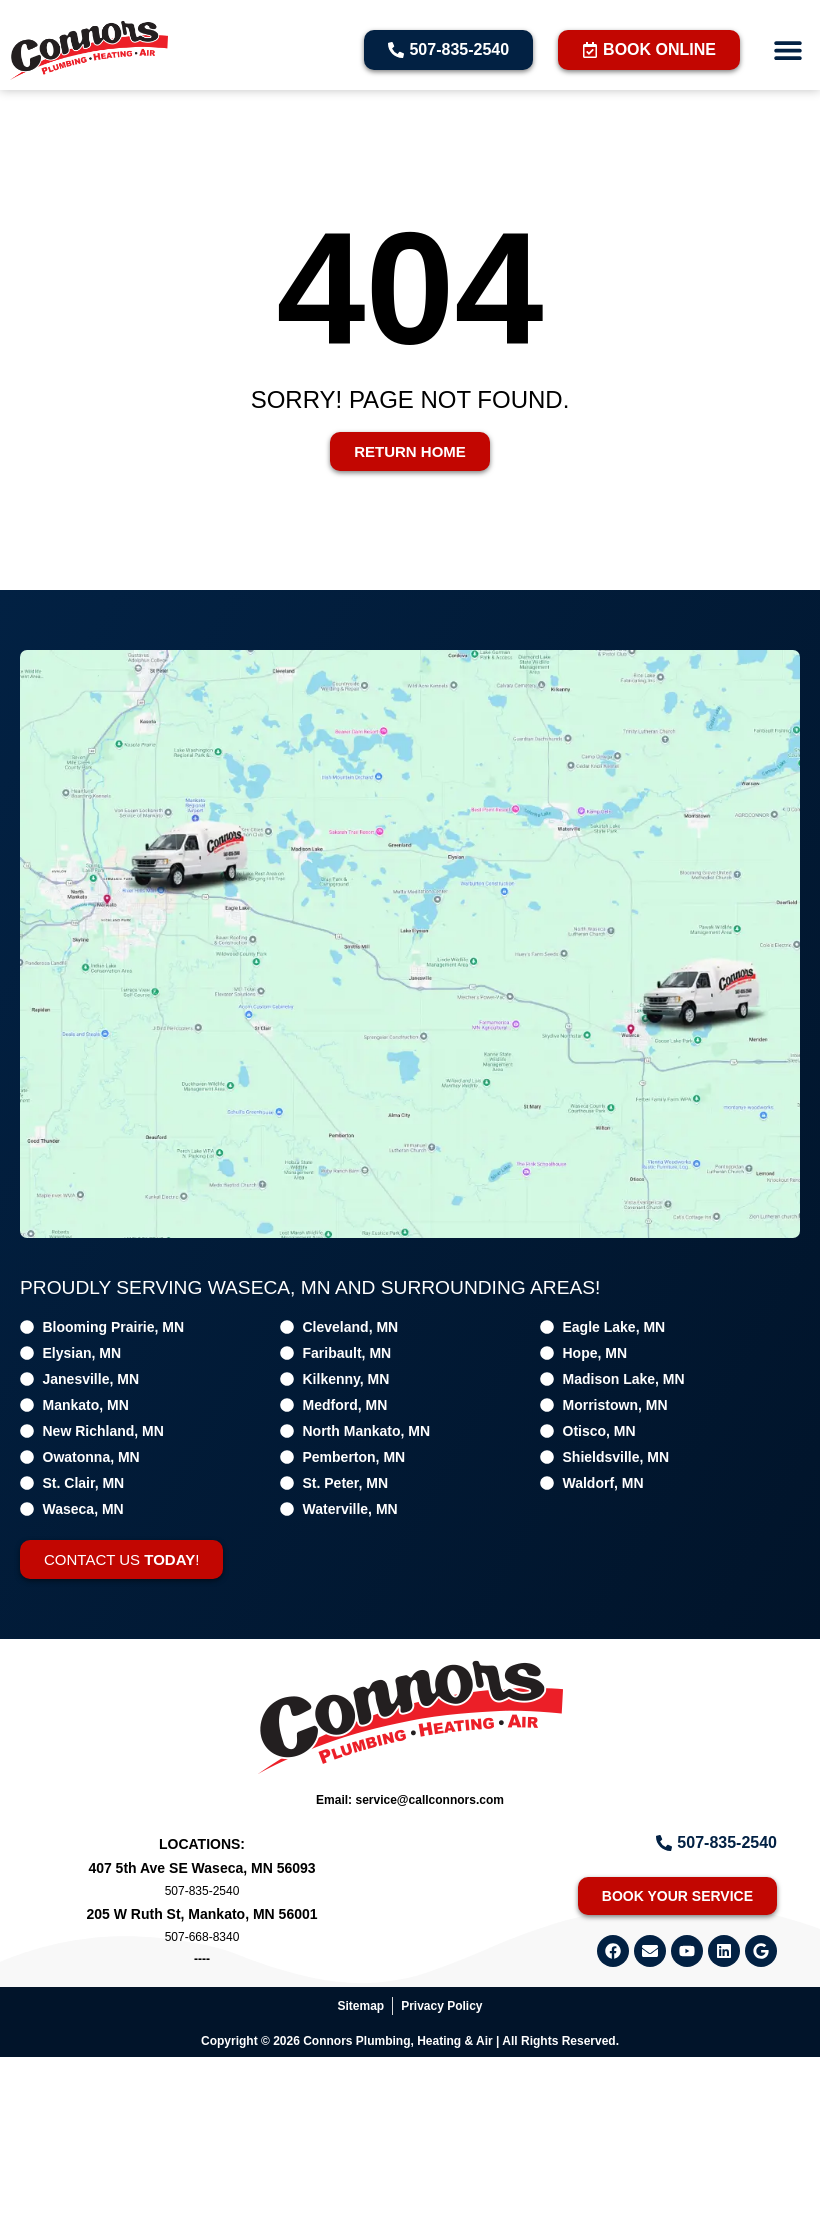 The width and height of the screenshot is (820, 2221). Describe the element at coordinates (787, 49) in the screenshot. I see `[button]` at that location.